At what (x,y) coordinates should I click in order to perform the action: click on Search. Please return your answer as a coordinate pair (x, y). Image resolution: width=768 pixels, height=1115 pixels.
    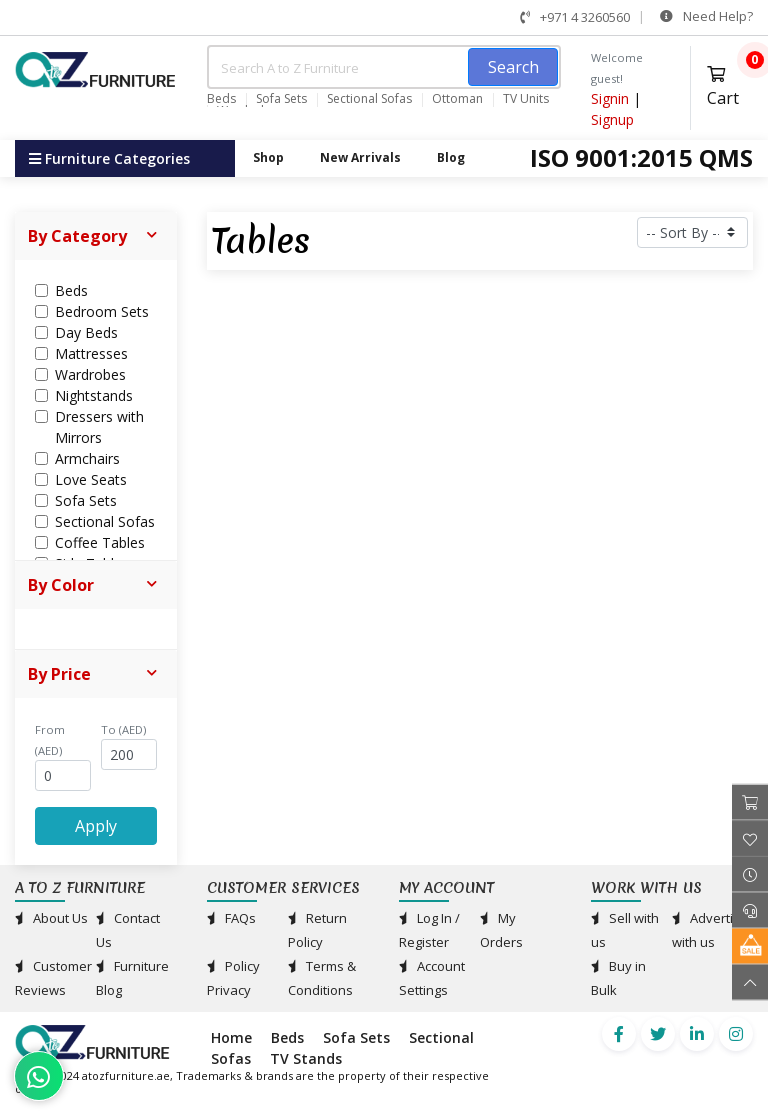
    Looking at the image, I should click on (513, 67).